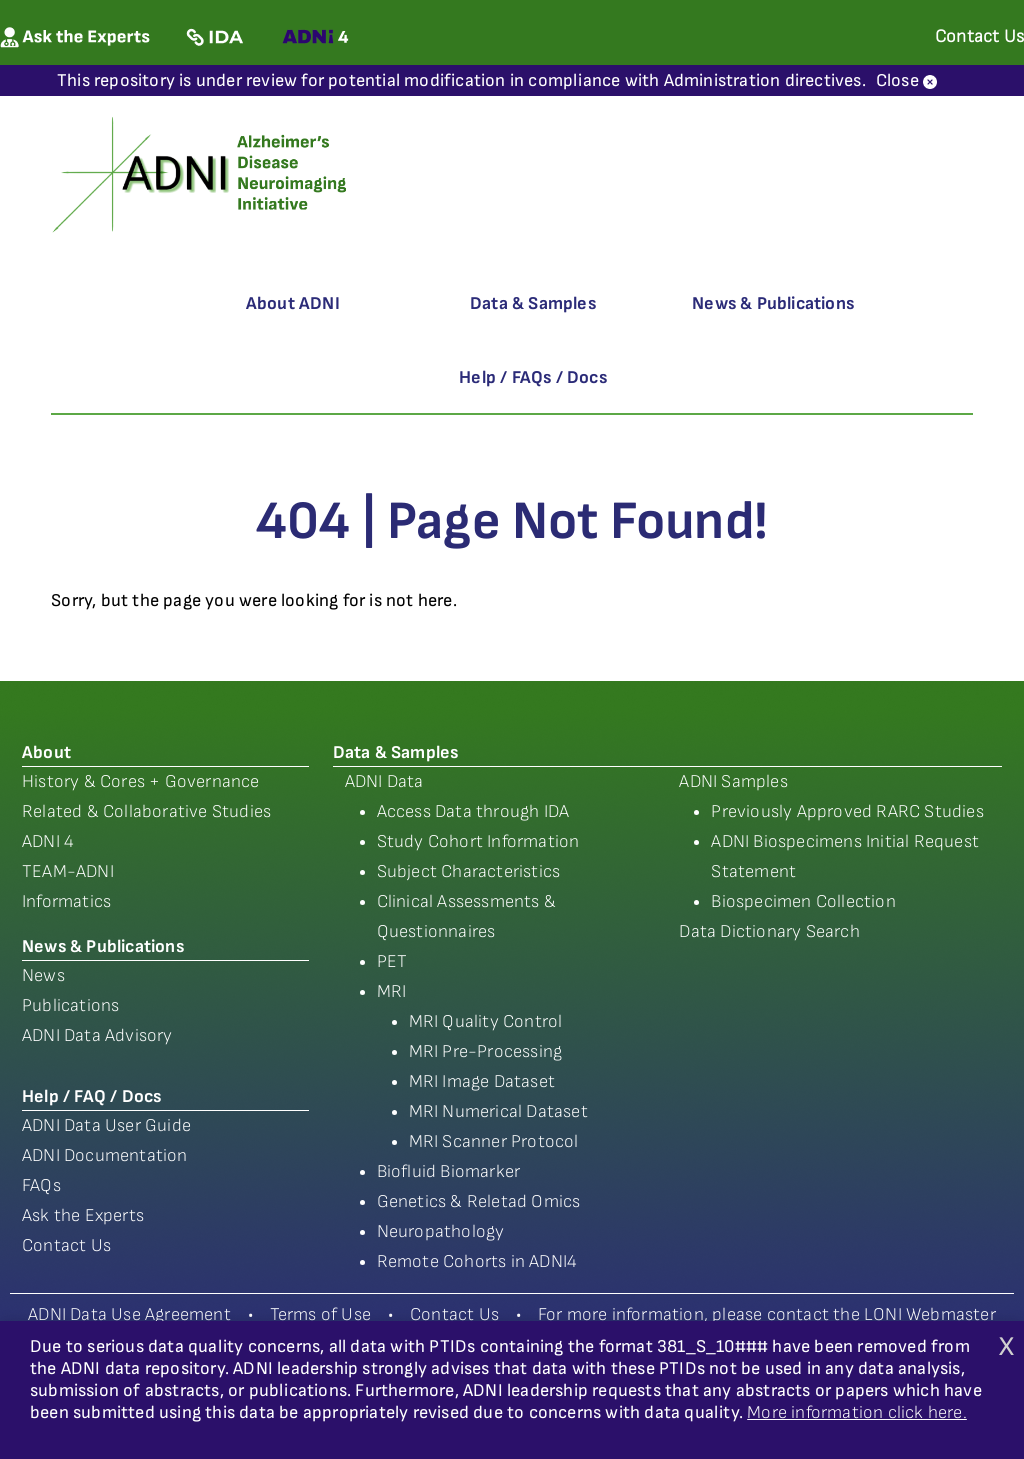 Image resolution: width=1024 pixels, height=1459 pixels. Describe the element at coordinates (767, 1314) in the screenshot. I see `For more information, please contact the LONI Webmaster` at that location.